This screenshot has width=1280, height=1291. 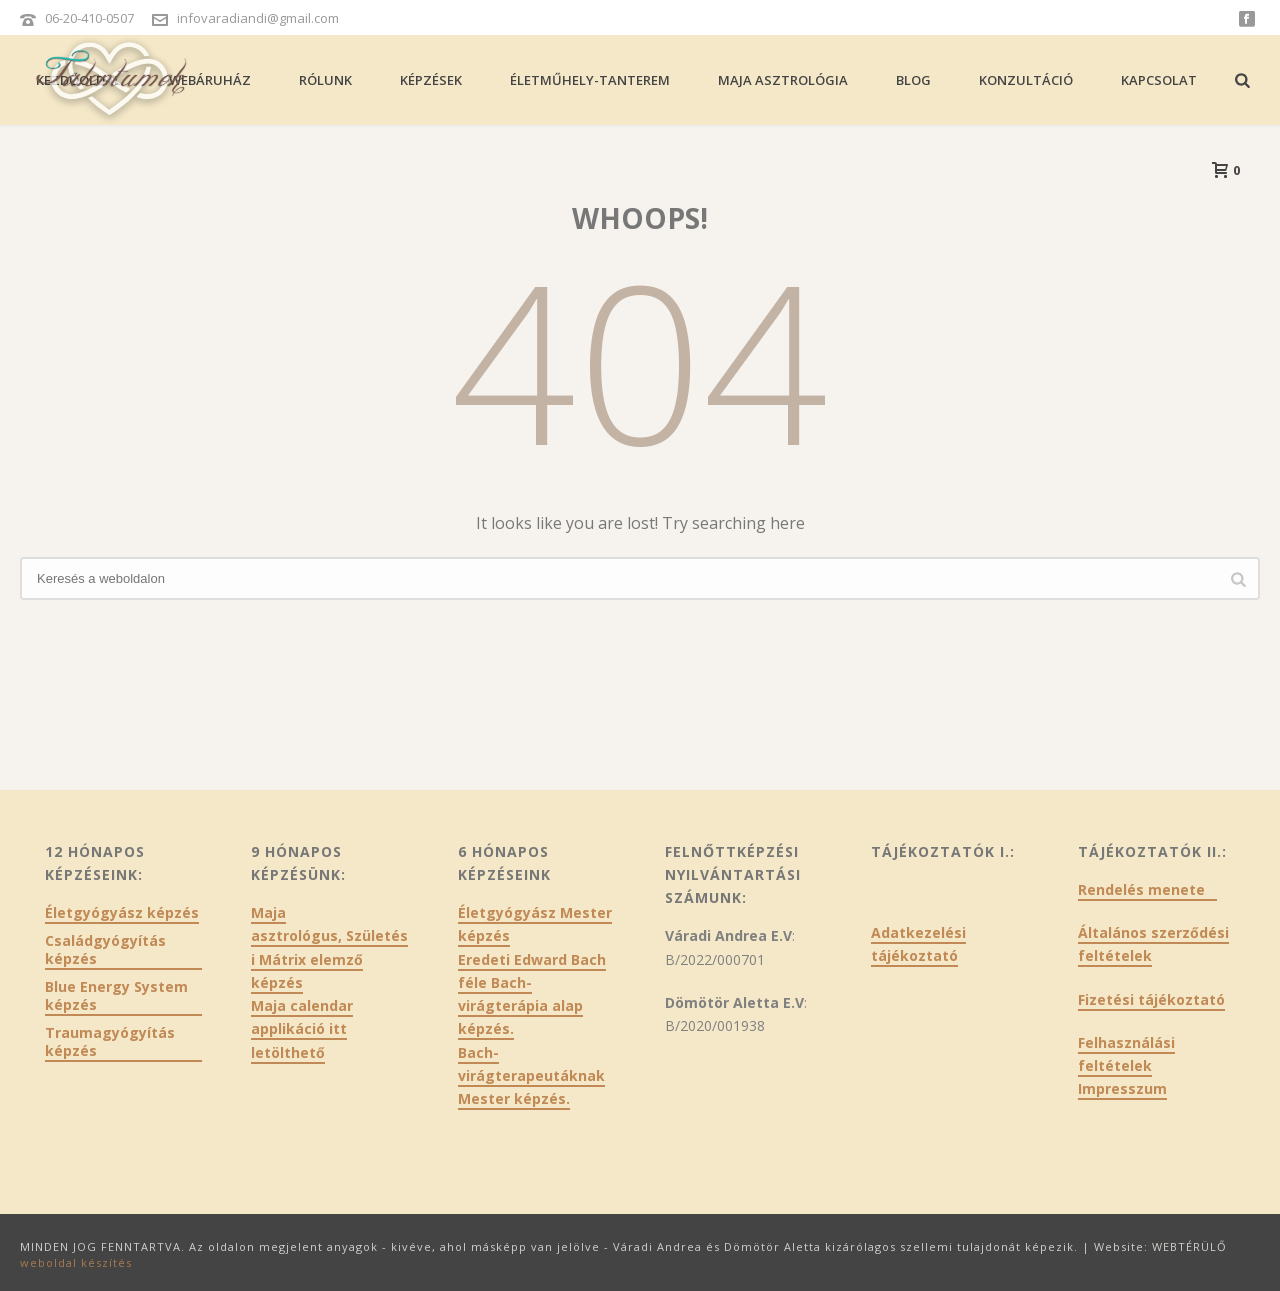 What do you see at coordinates (110, 1042) in the screenshot?
I see `Traumagyógyítás képzés` at bounding box center [110, 1042].